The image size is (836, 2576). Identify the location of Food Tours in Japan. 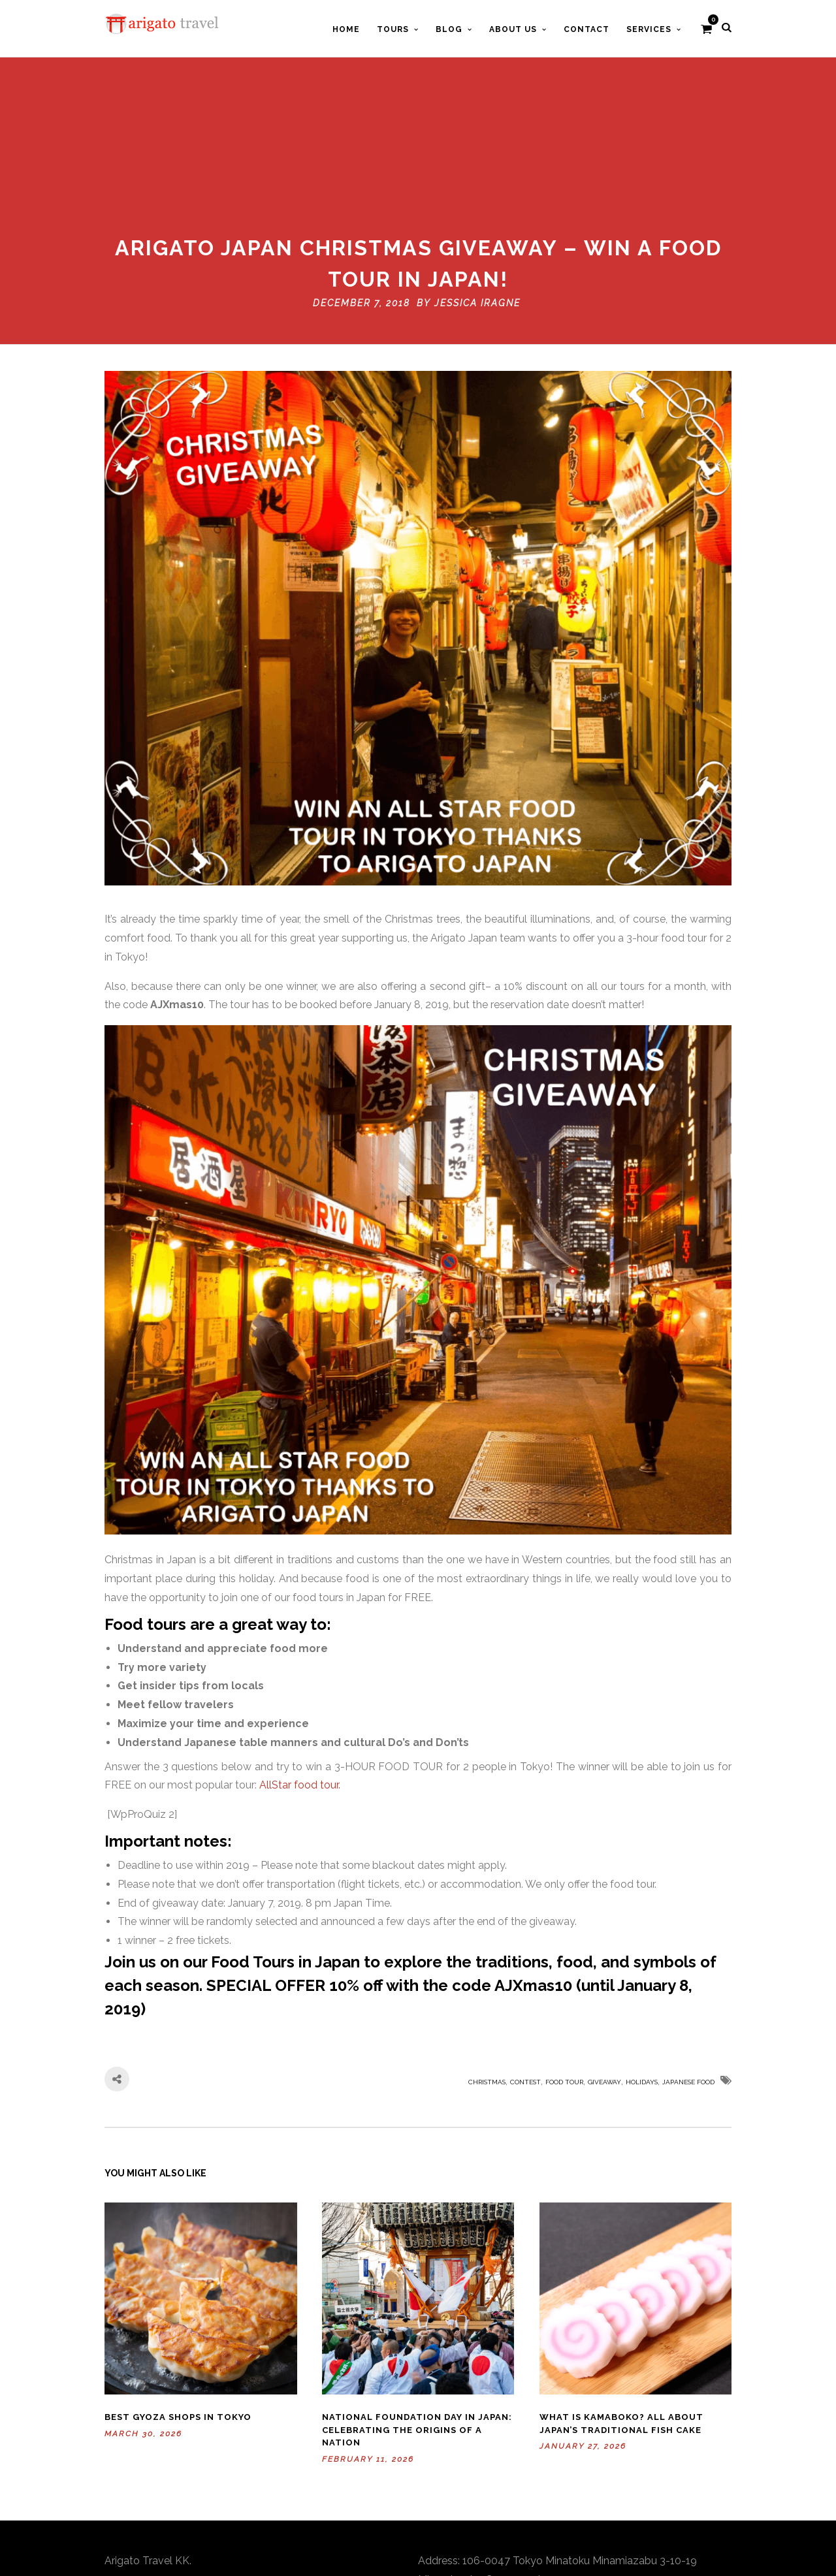
(285, 1830).